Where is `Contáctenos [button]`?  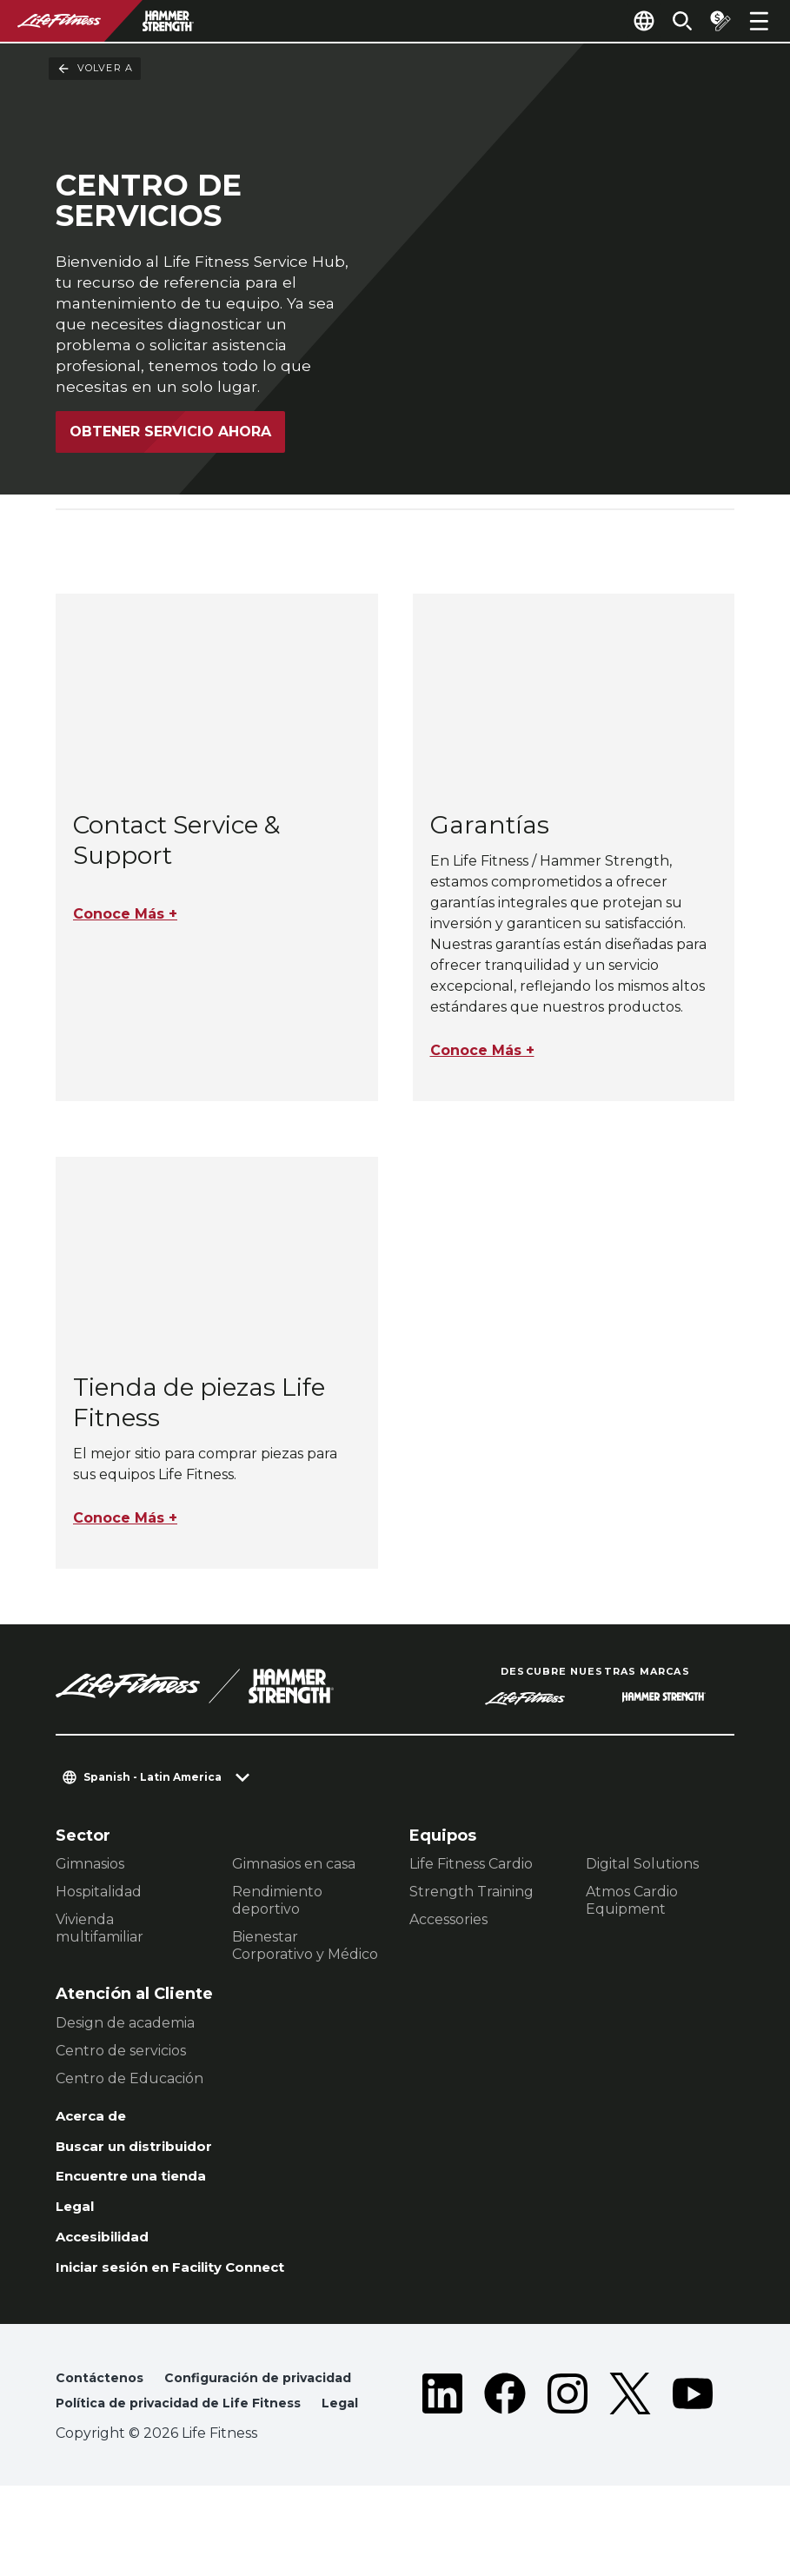
Contáctenos [button] is located at coordinates (103, 2408).